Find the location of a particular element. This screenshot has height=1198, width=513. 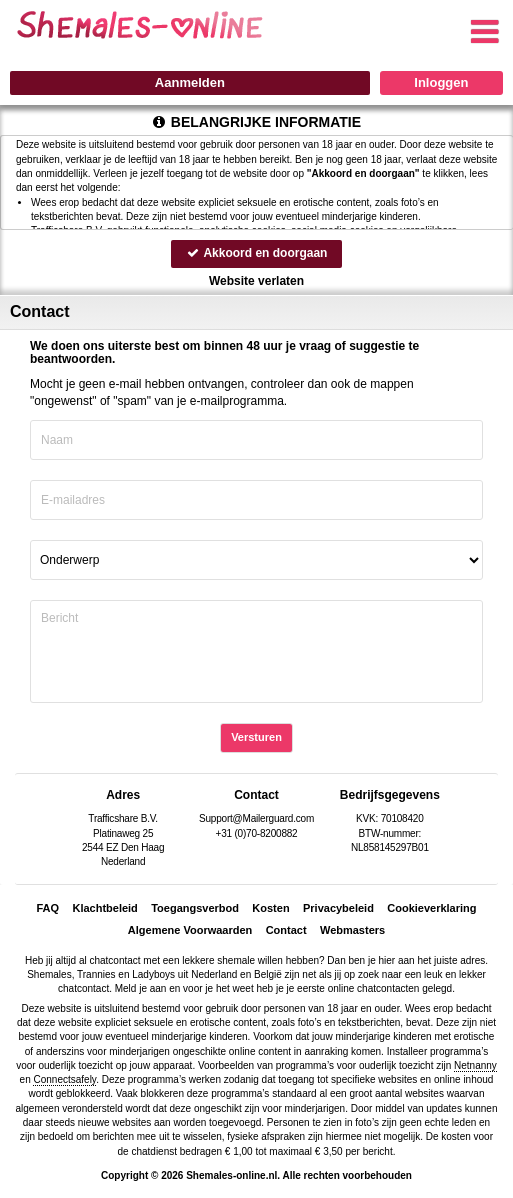

Privacybeleid is located at coordinates (338, 908).